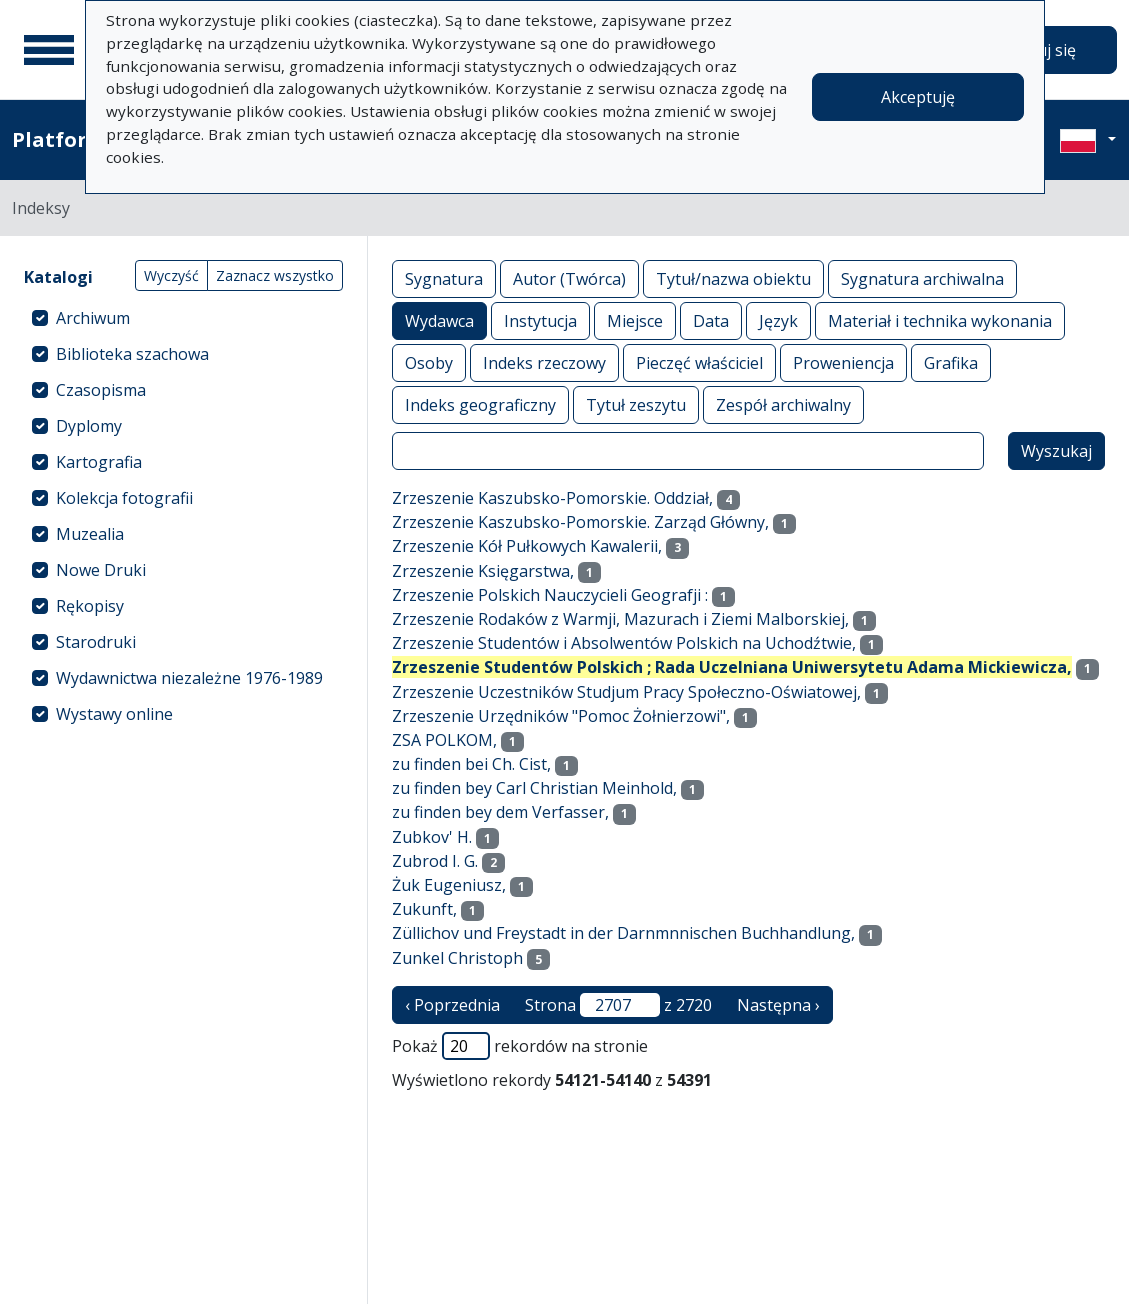  I want to click on Züllichov und Freystadt in der Darnmnnischen Buchhandlung,, so click(623, 933).